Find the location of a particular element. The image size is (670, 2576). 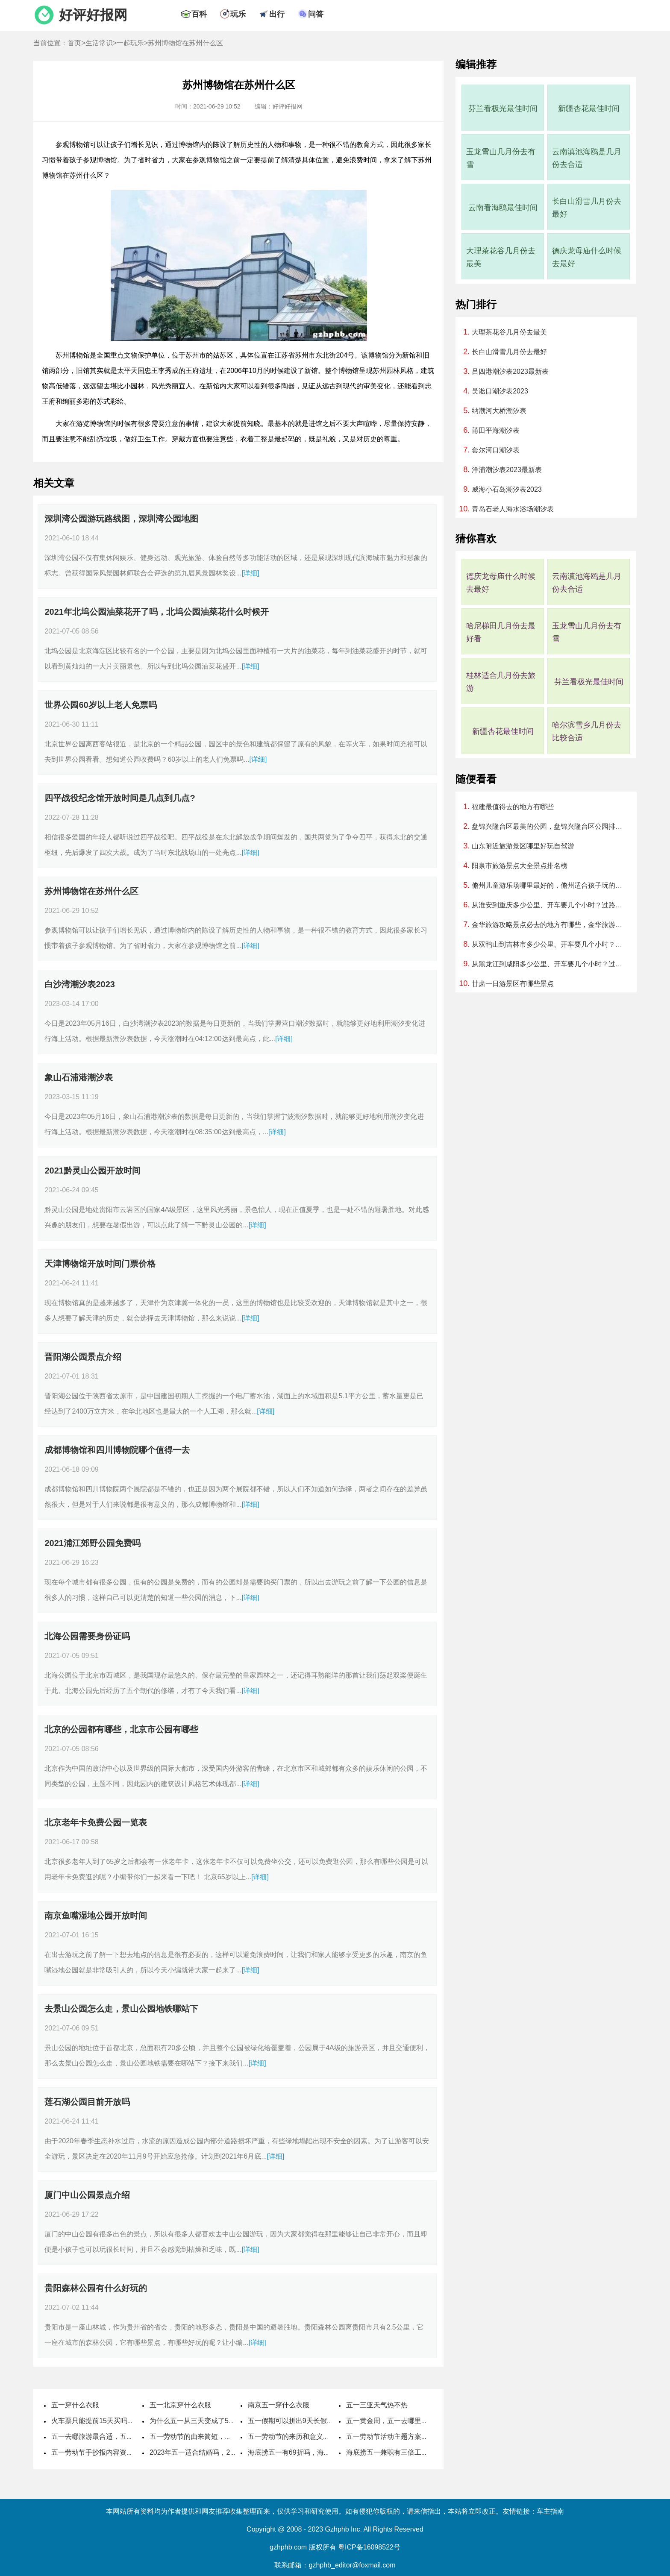

五一劳动节手抄报内容资料，五一劳动节手抄报怎么做 is located at coordinates (133, 2452).